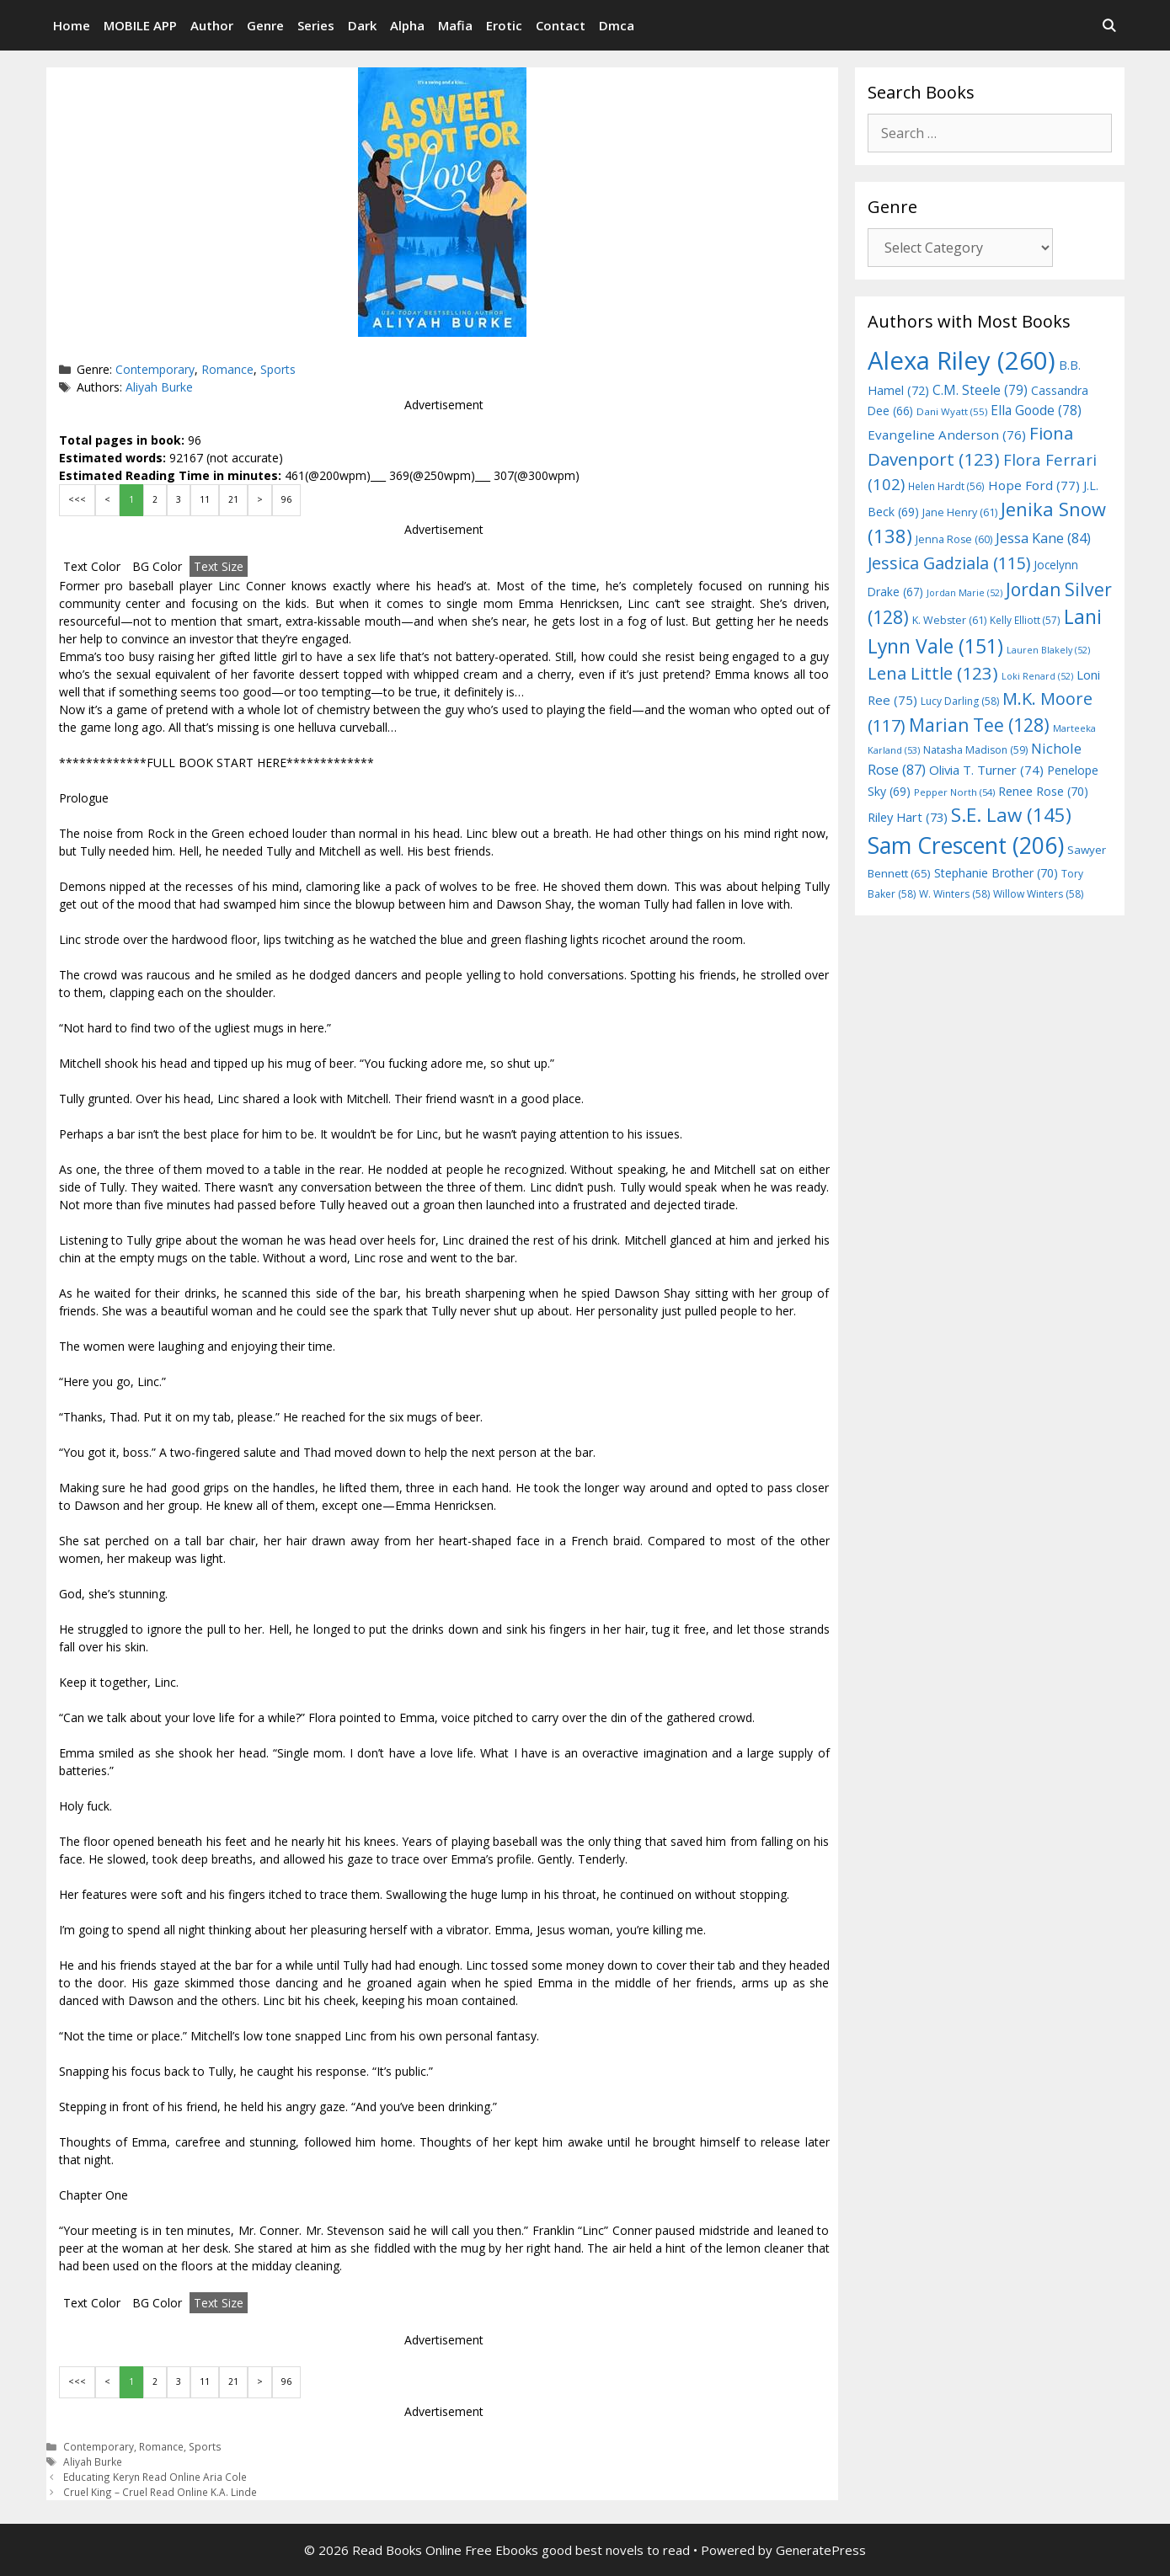  What do you see at coordinates (964, 593) in the screenshot?
I see `Jordan Marie [Jordan Marie (52 items)]` at bounding box center [964, 593].